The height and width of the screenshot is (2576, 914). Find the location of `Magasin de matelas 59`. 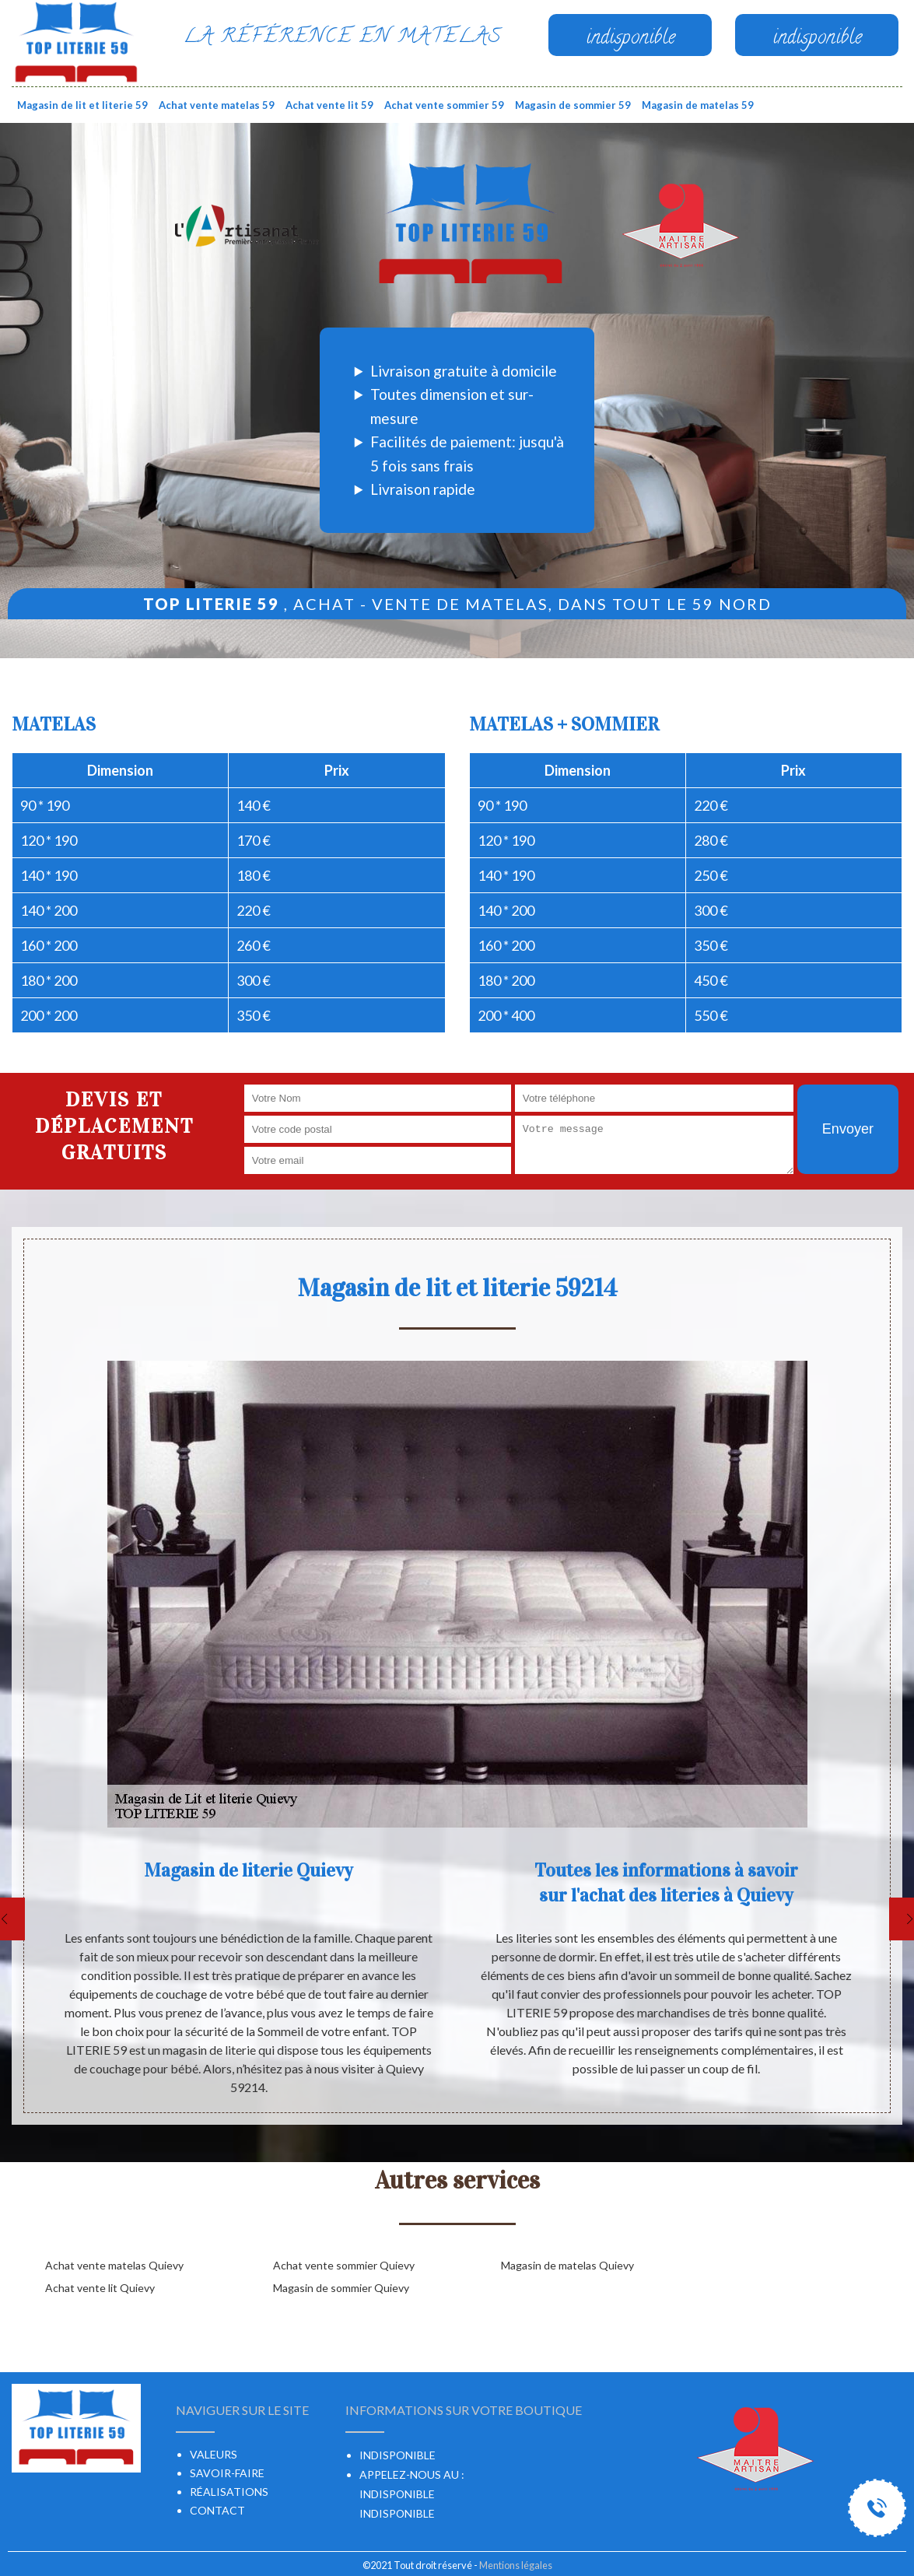

Magasin de matelas 59 is located at coordinates (698, 105).